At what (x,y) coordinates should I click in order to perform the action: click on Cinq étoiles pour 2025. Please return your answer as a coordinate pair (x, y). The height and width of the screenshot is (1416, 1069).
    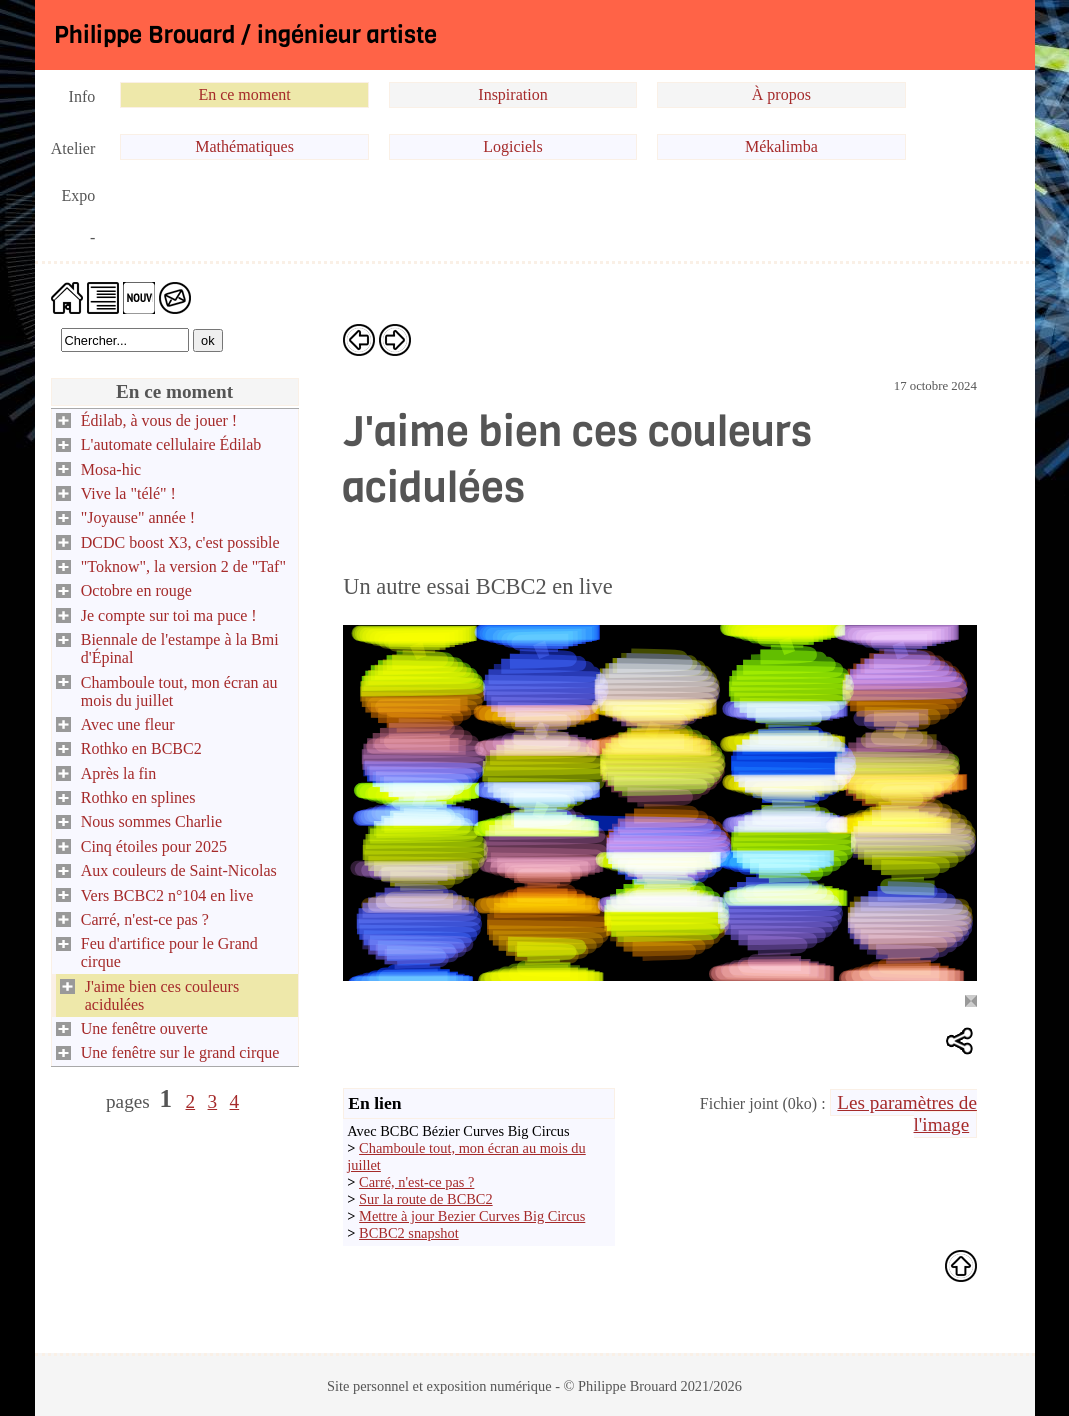
    Looking at the image, I should click on (154, 846).